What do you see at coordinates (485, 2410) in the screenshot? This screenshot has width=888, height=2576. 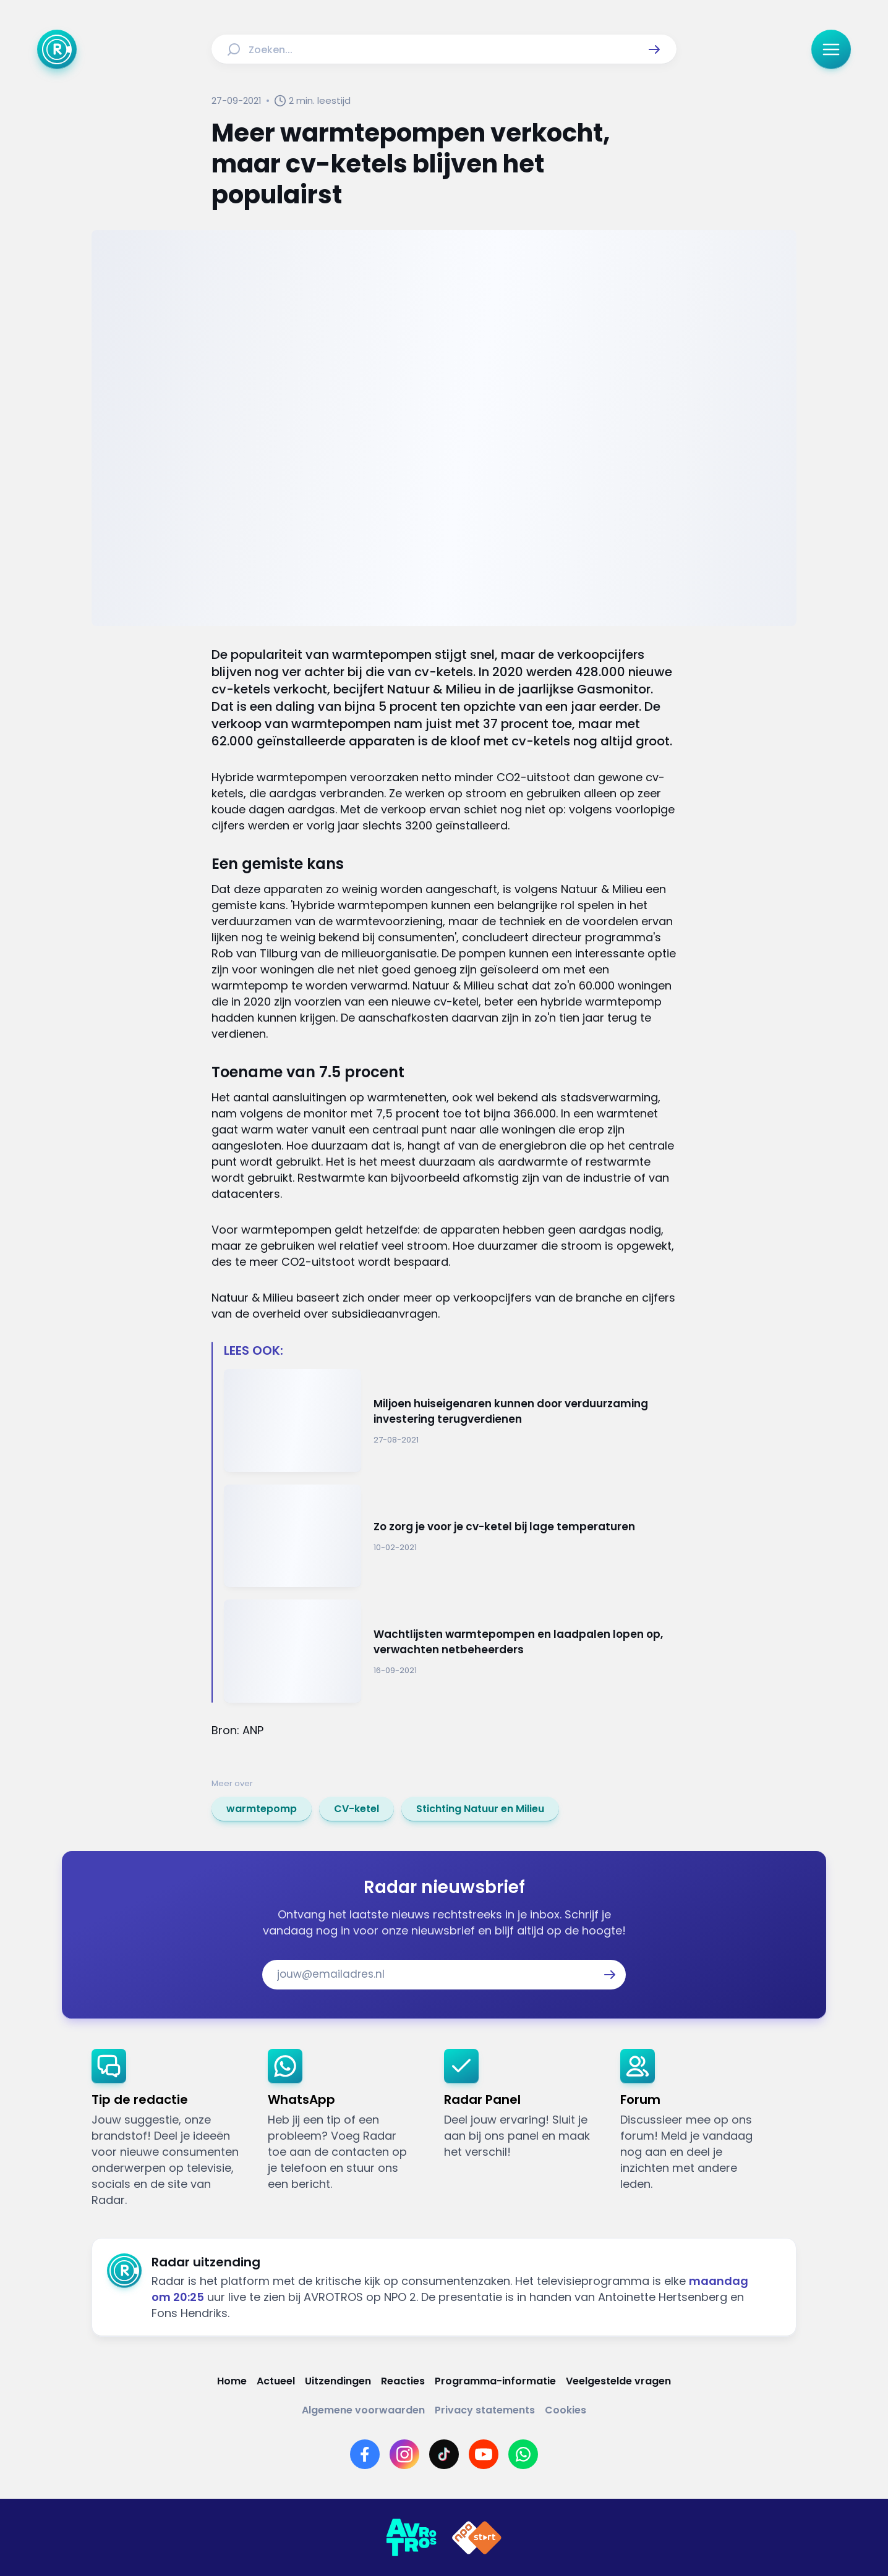 I see `[Link naar Privacy statements]` at bounding box center [485, 2410].